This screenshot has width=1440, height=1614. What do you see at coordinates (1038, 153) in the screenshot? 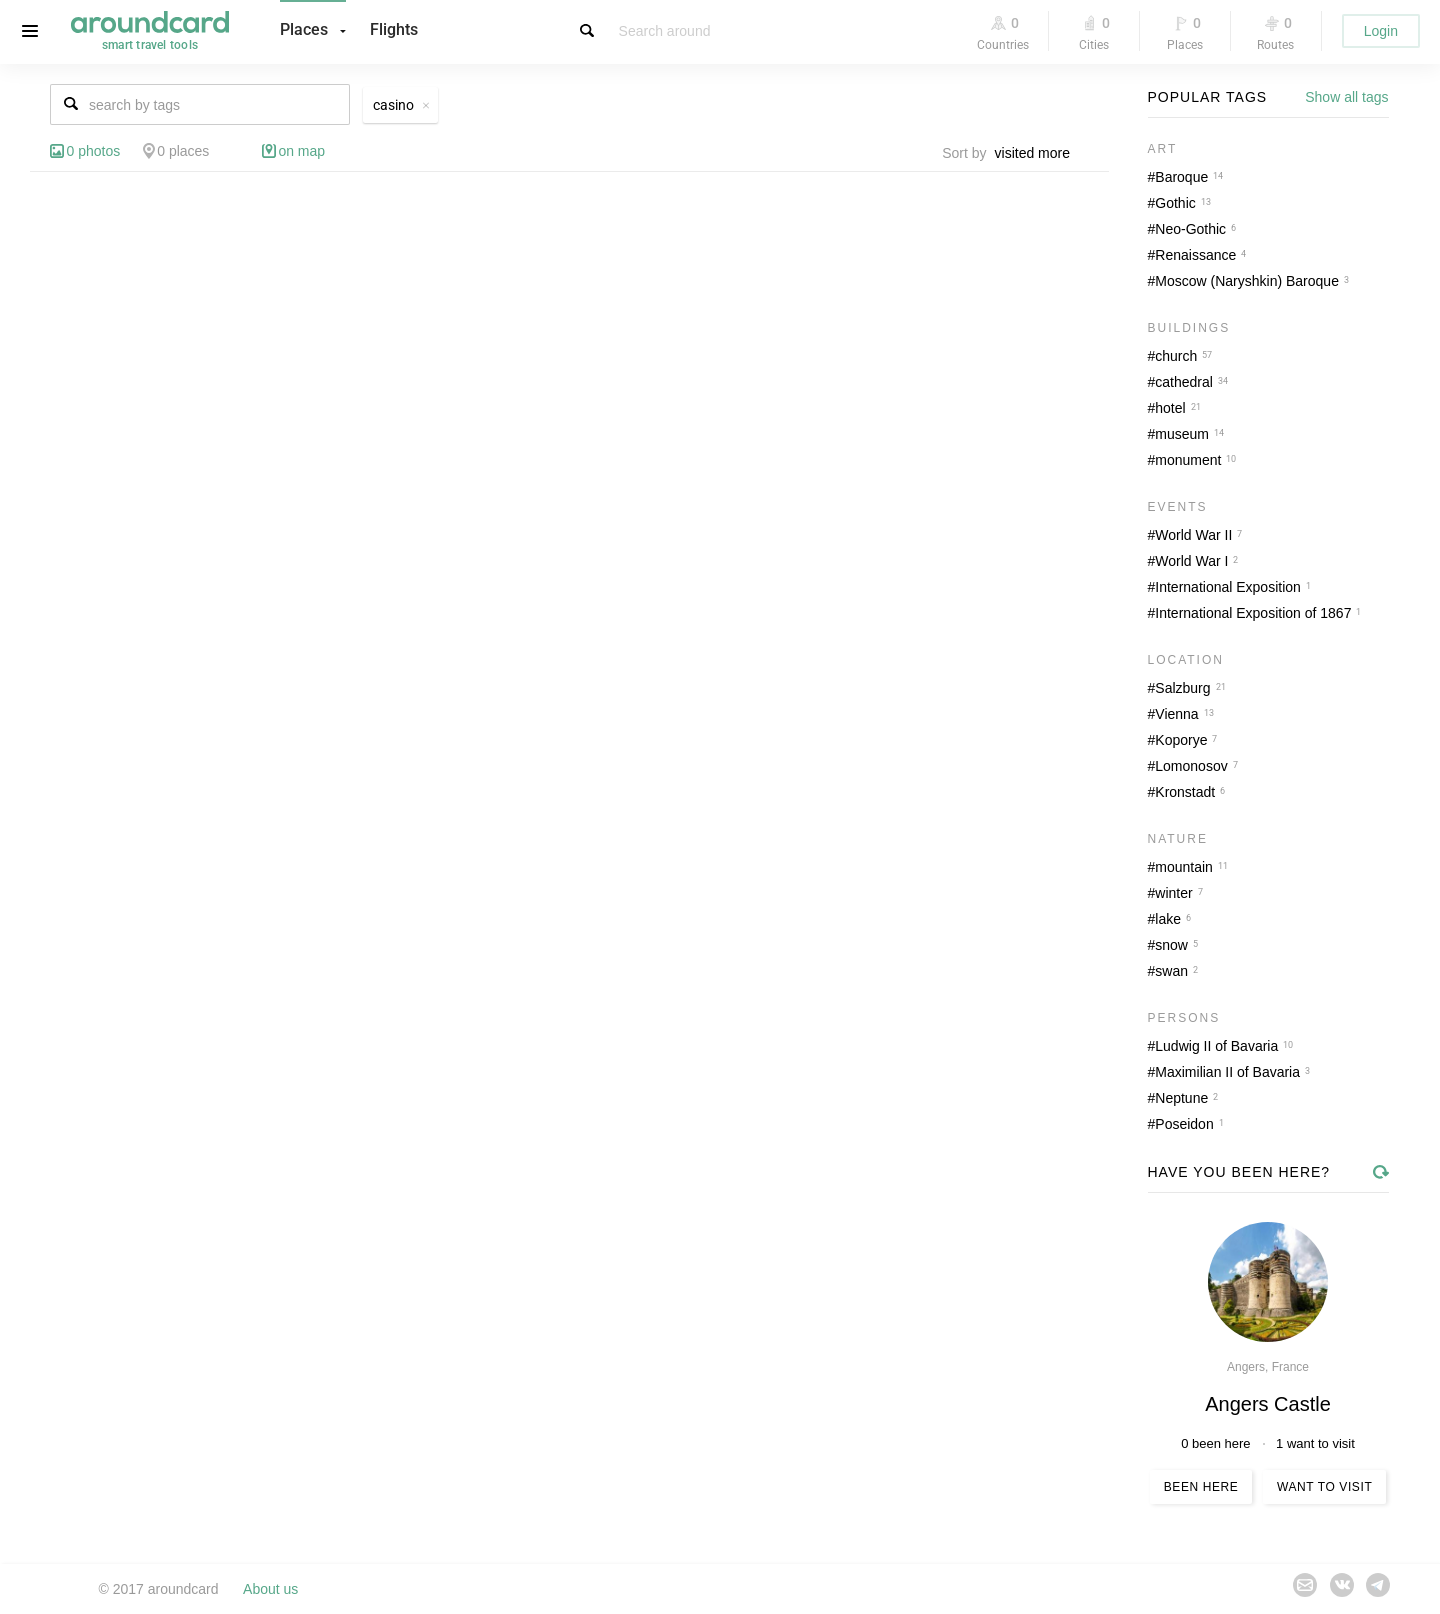
I see `[combobox]` at bounding box center [1038, 153].